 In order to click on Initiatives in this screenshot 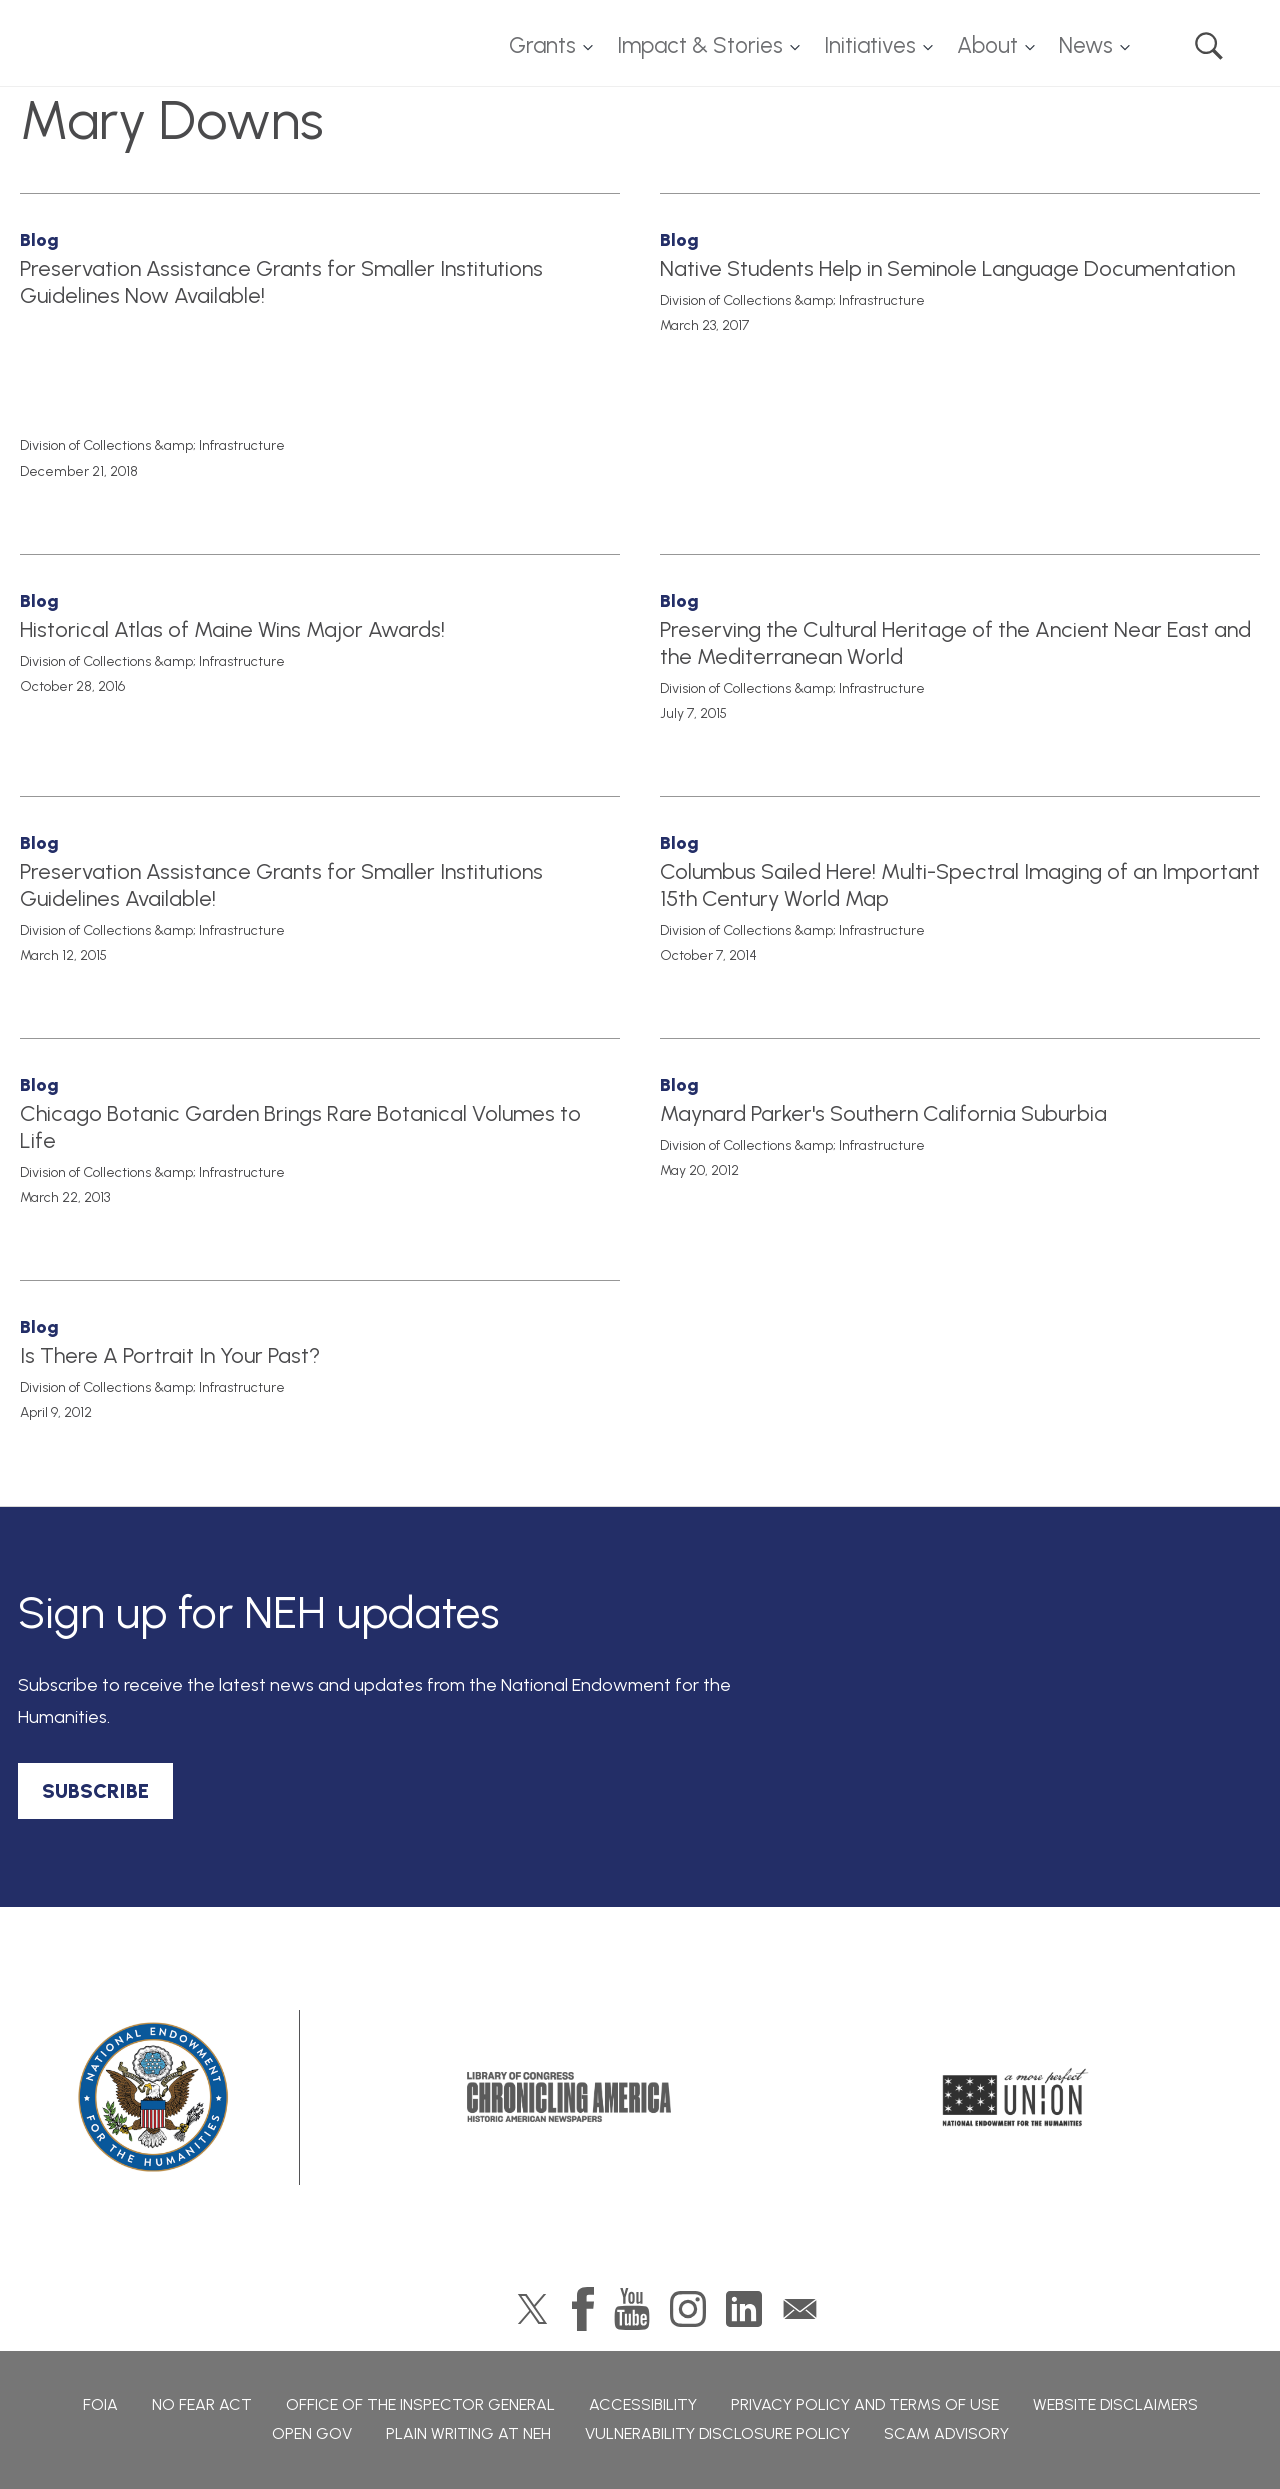, I will do `click(870, 45)`.